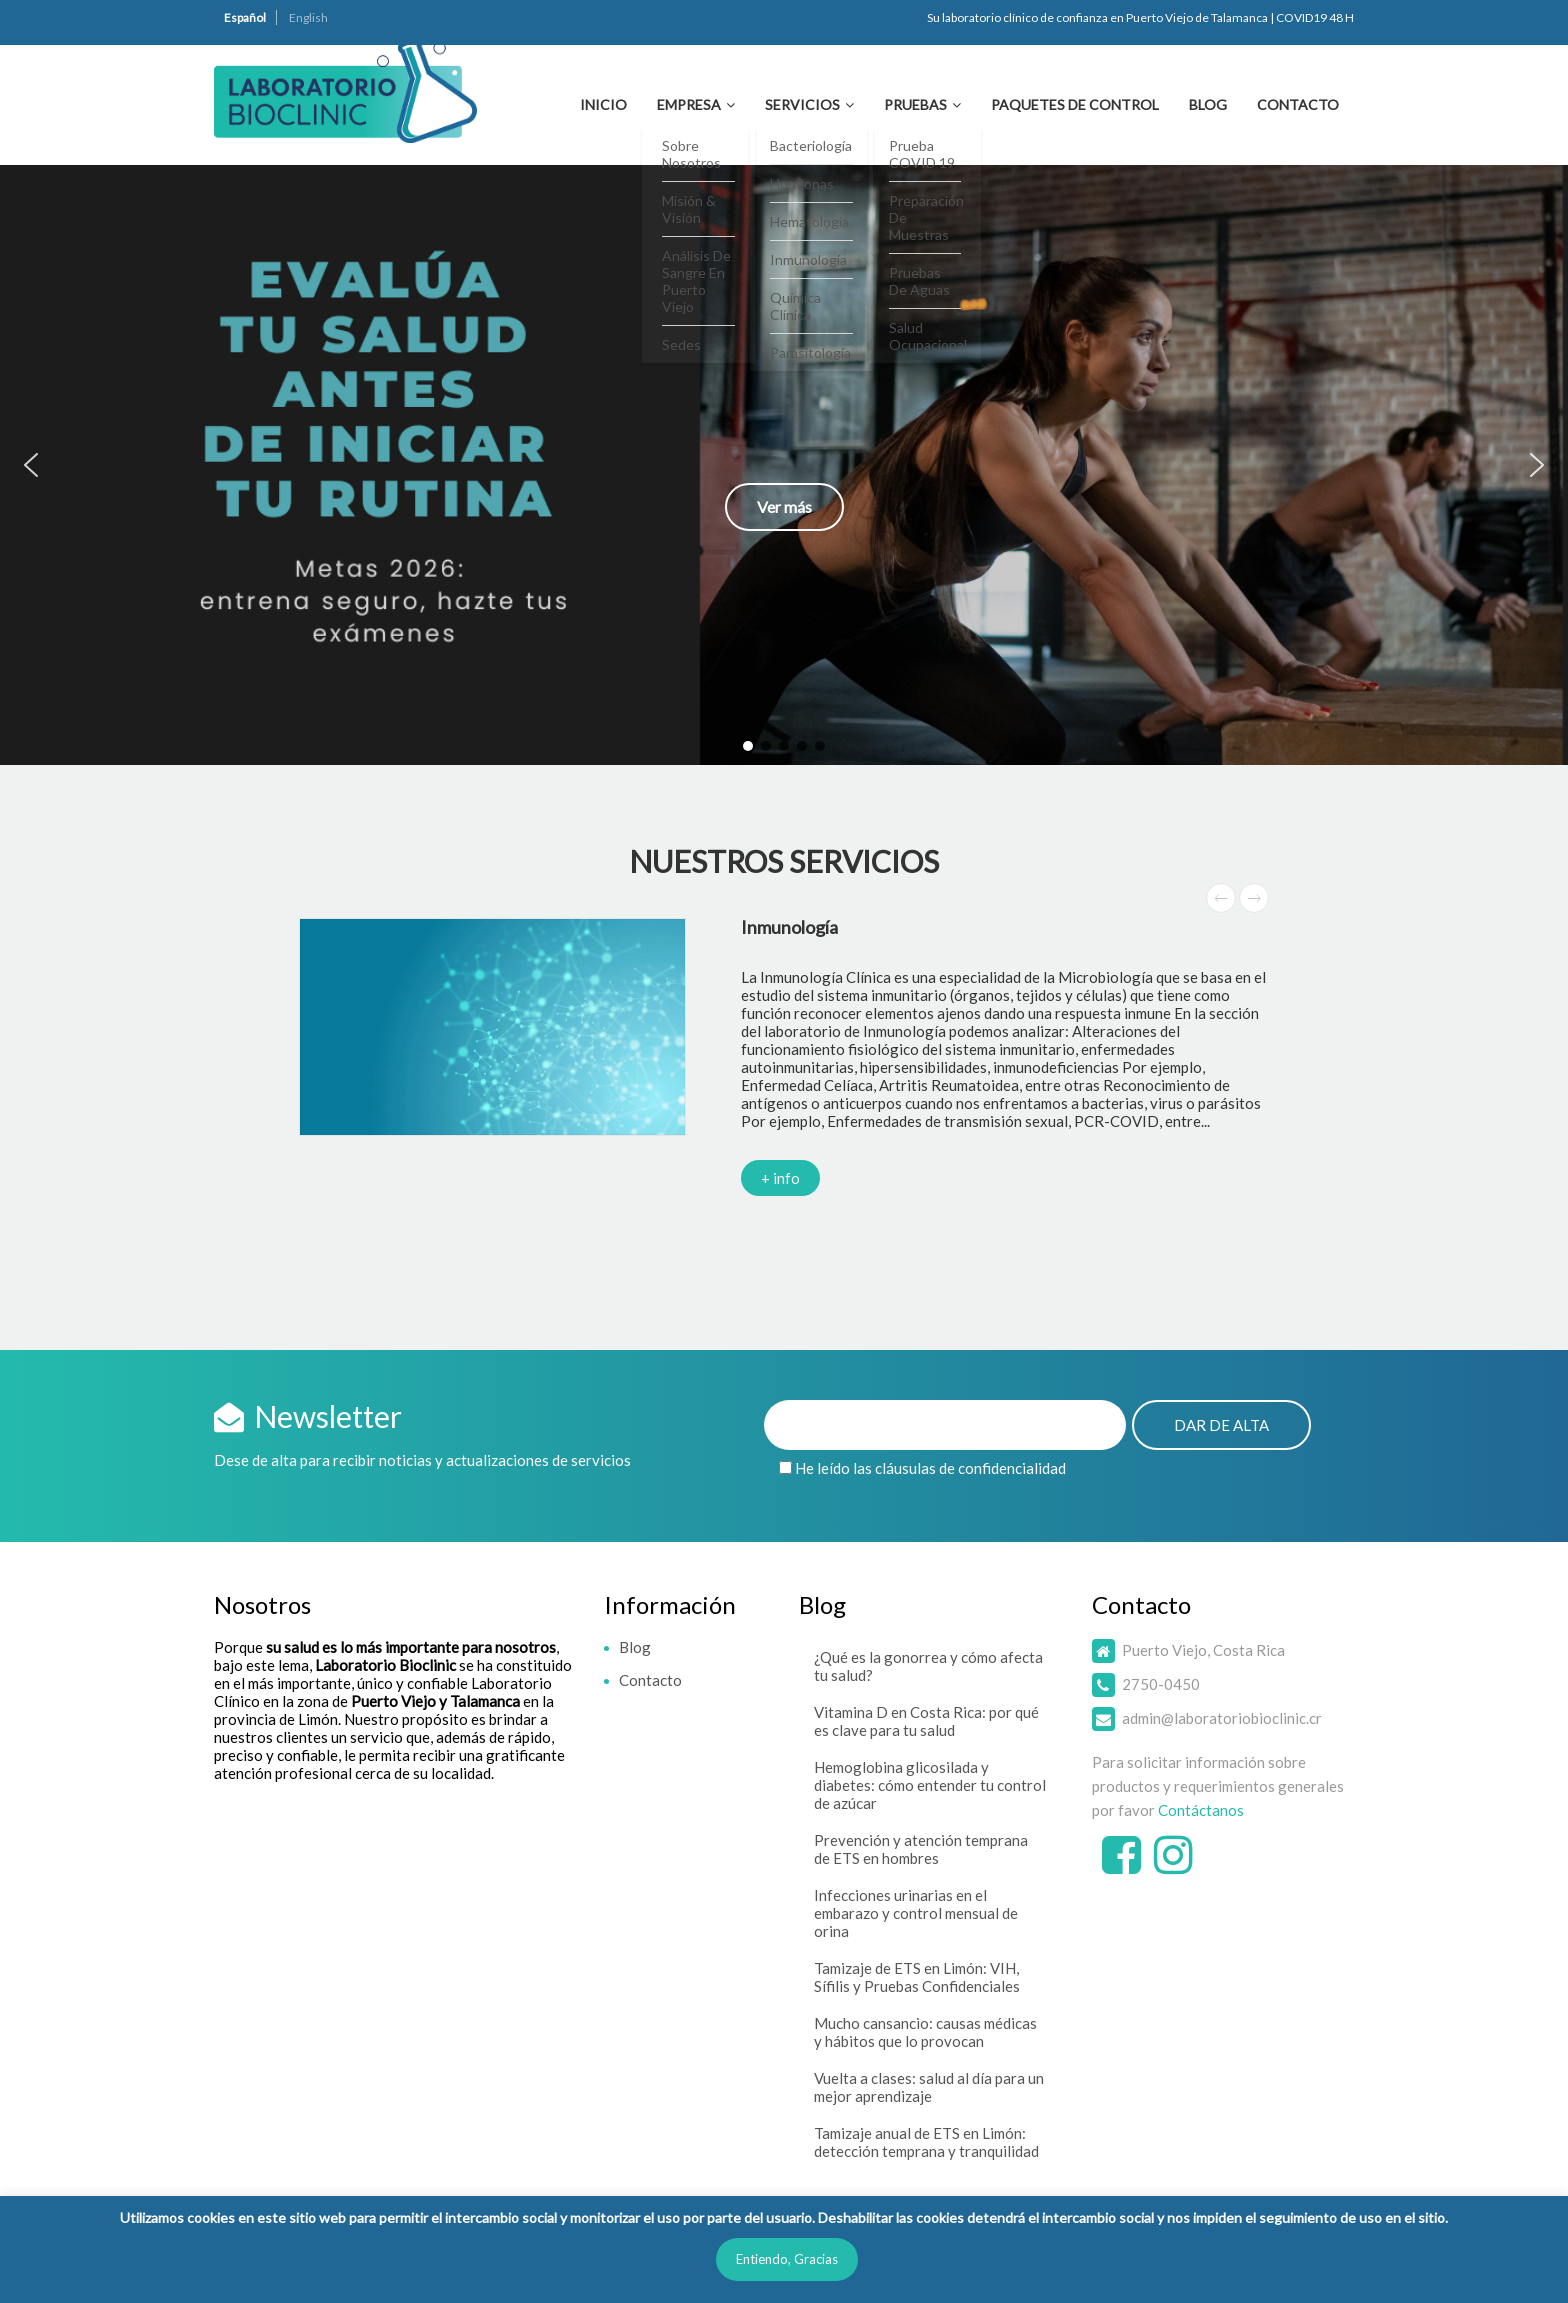 This screenshot has height=2303, width=1568. I want to click on 2750-0450, so click(1161, 1684).